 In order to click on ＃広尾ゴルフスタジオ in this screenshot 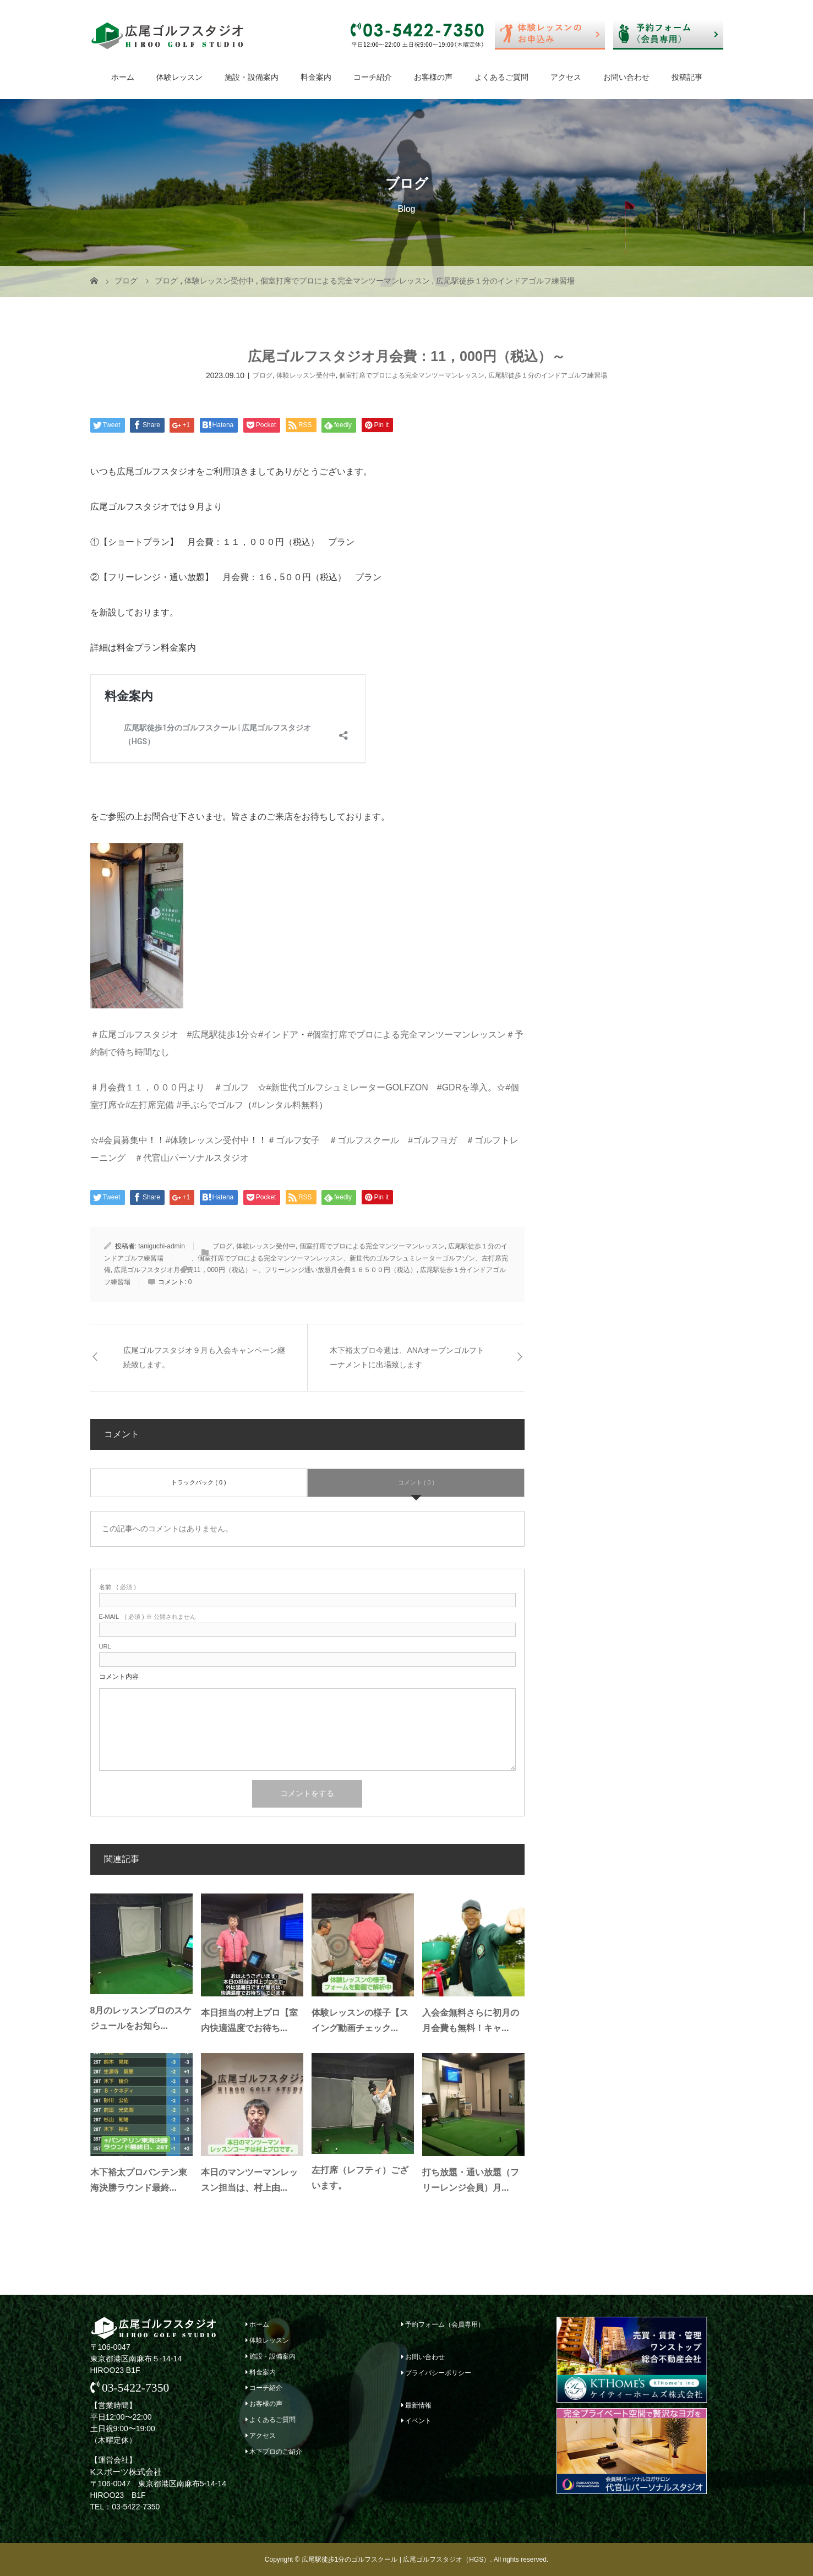, I will do `click(134, 1034)`.